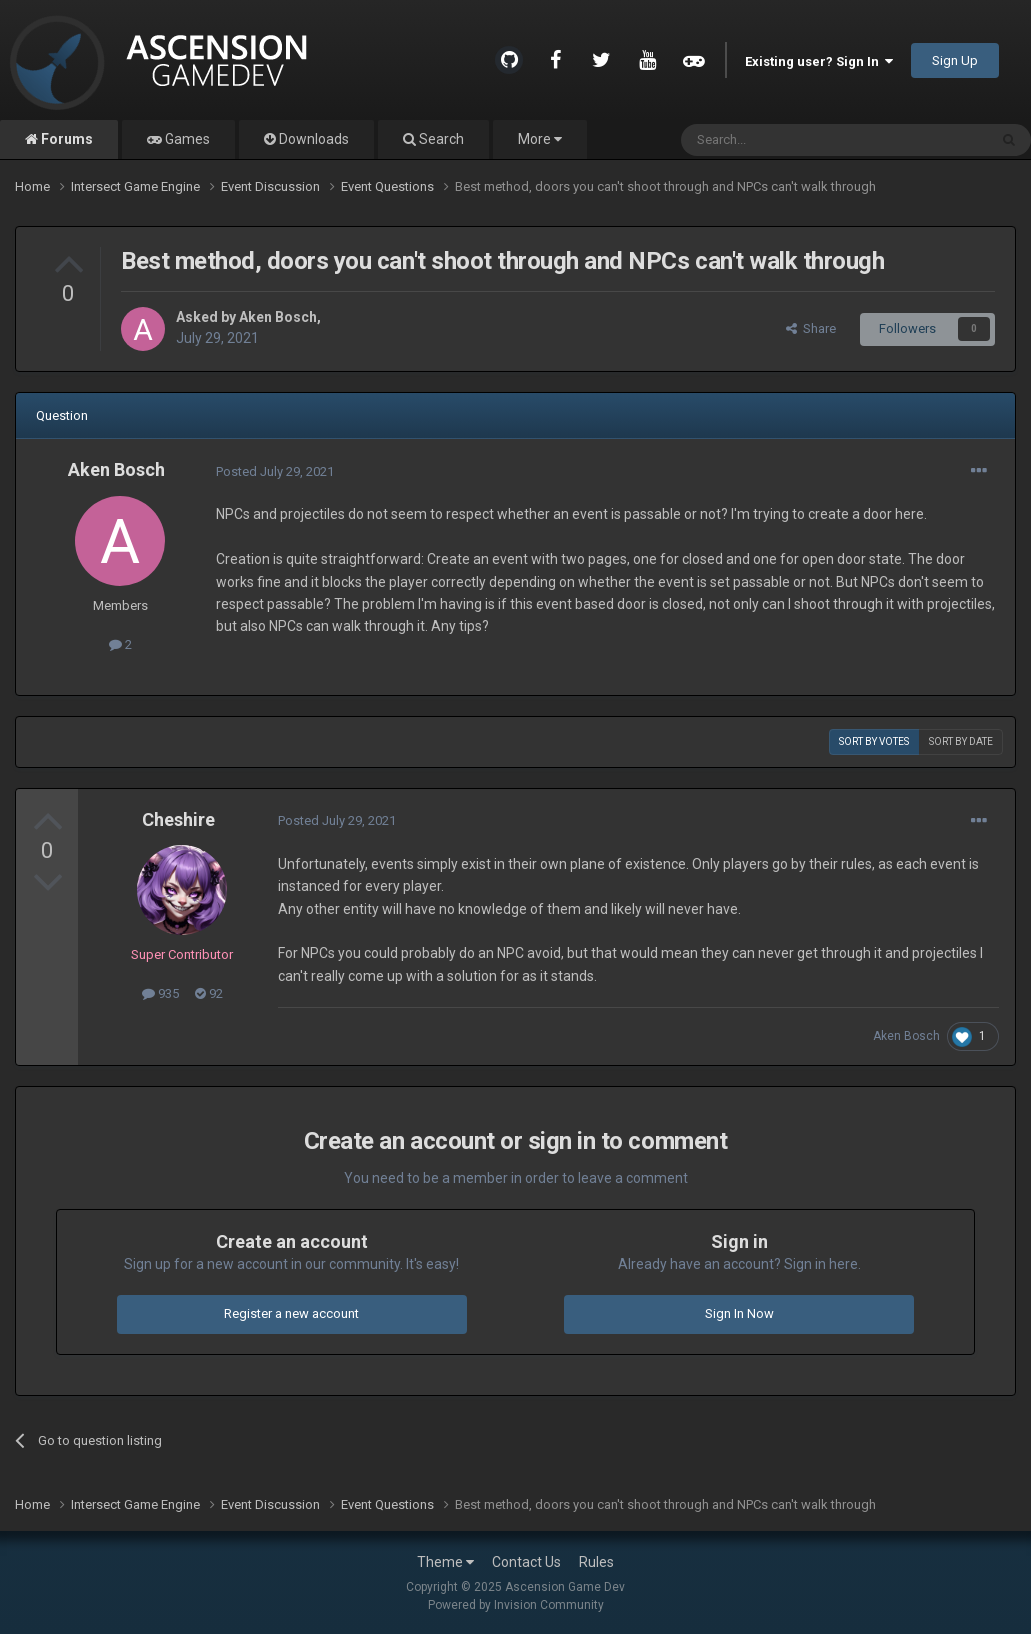 This screenshot has width=1031, height=1634. What do you see at coordinates (312, 139) in the screenshot?
I see `Downloads` at bounding box center [312, 139].